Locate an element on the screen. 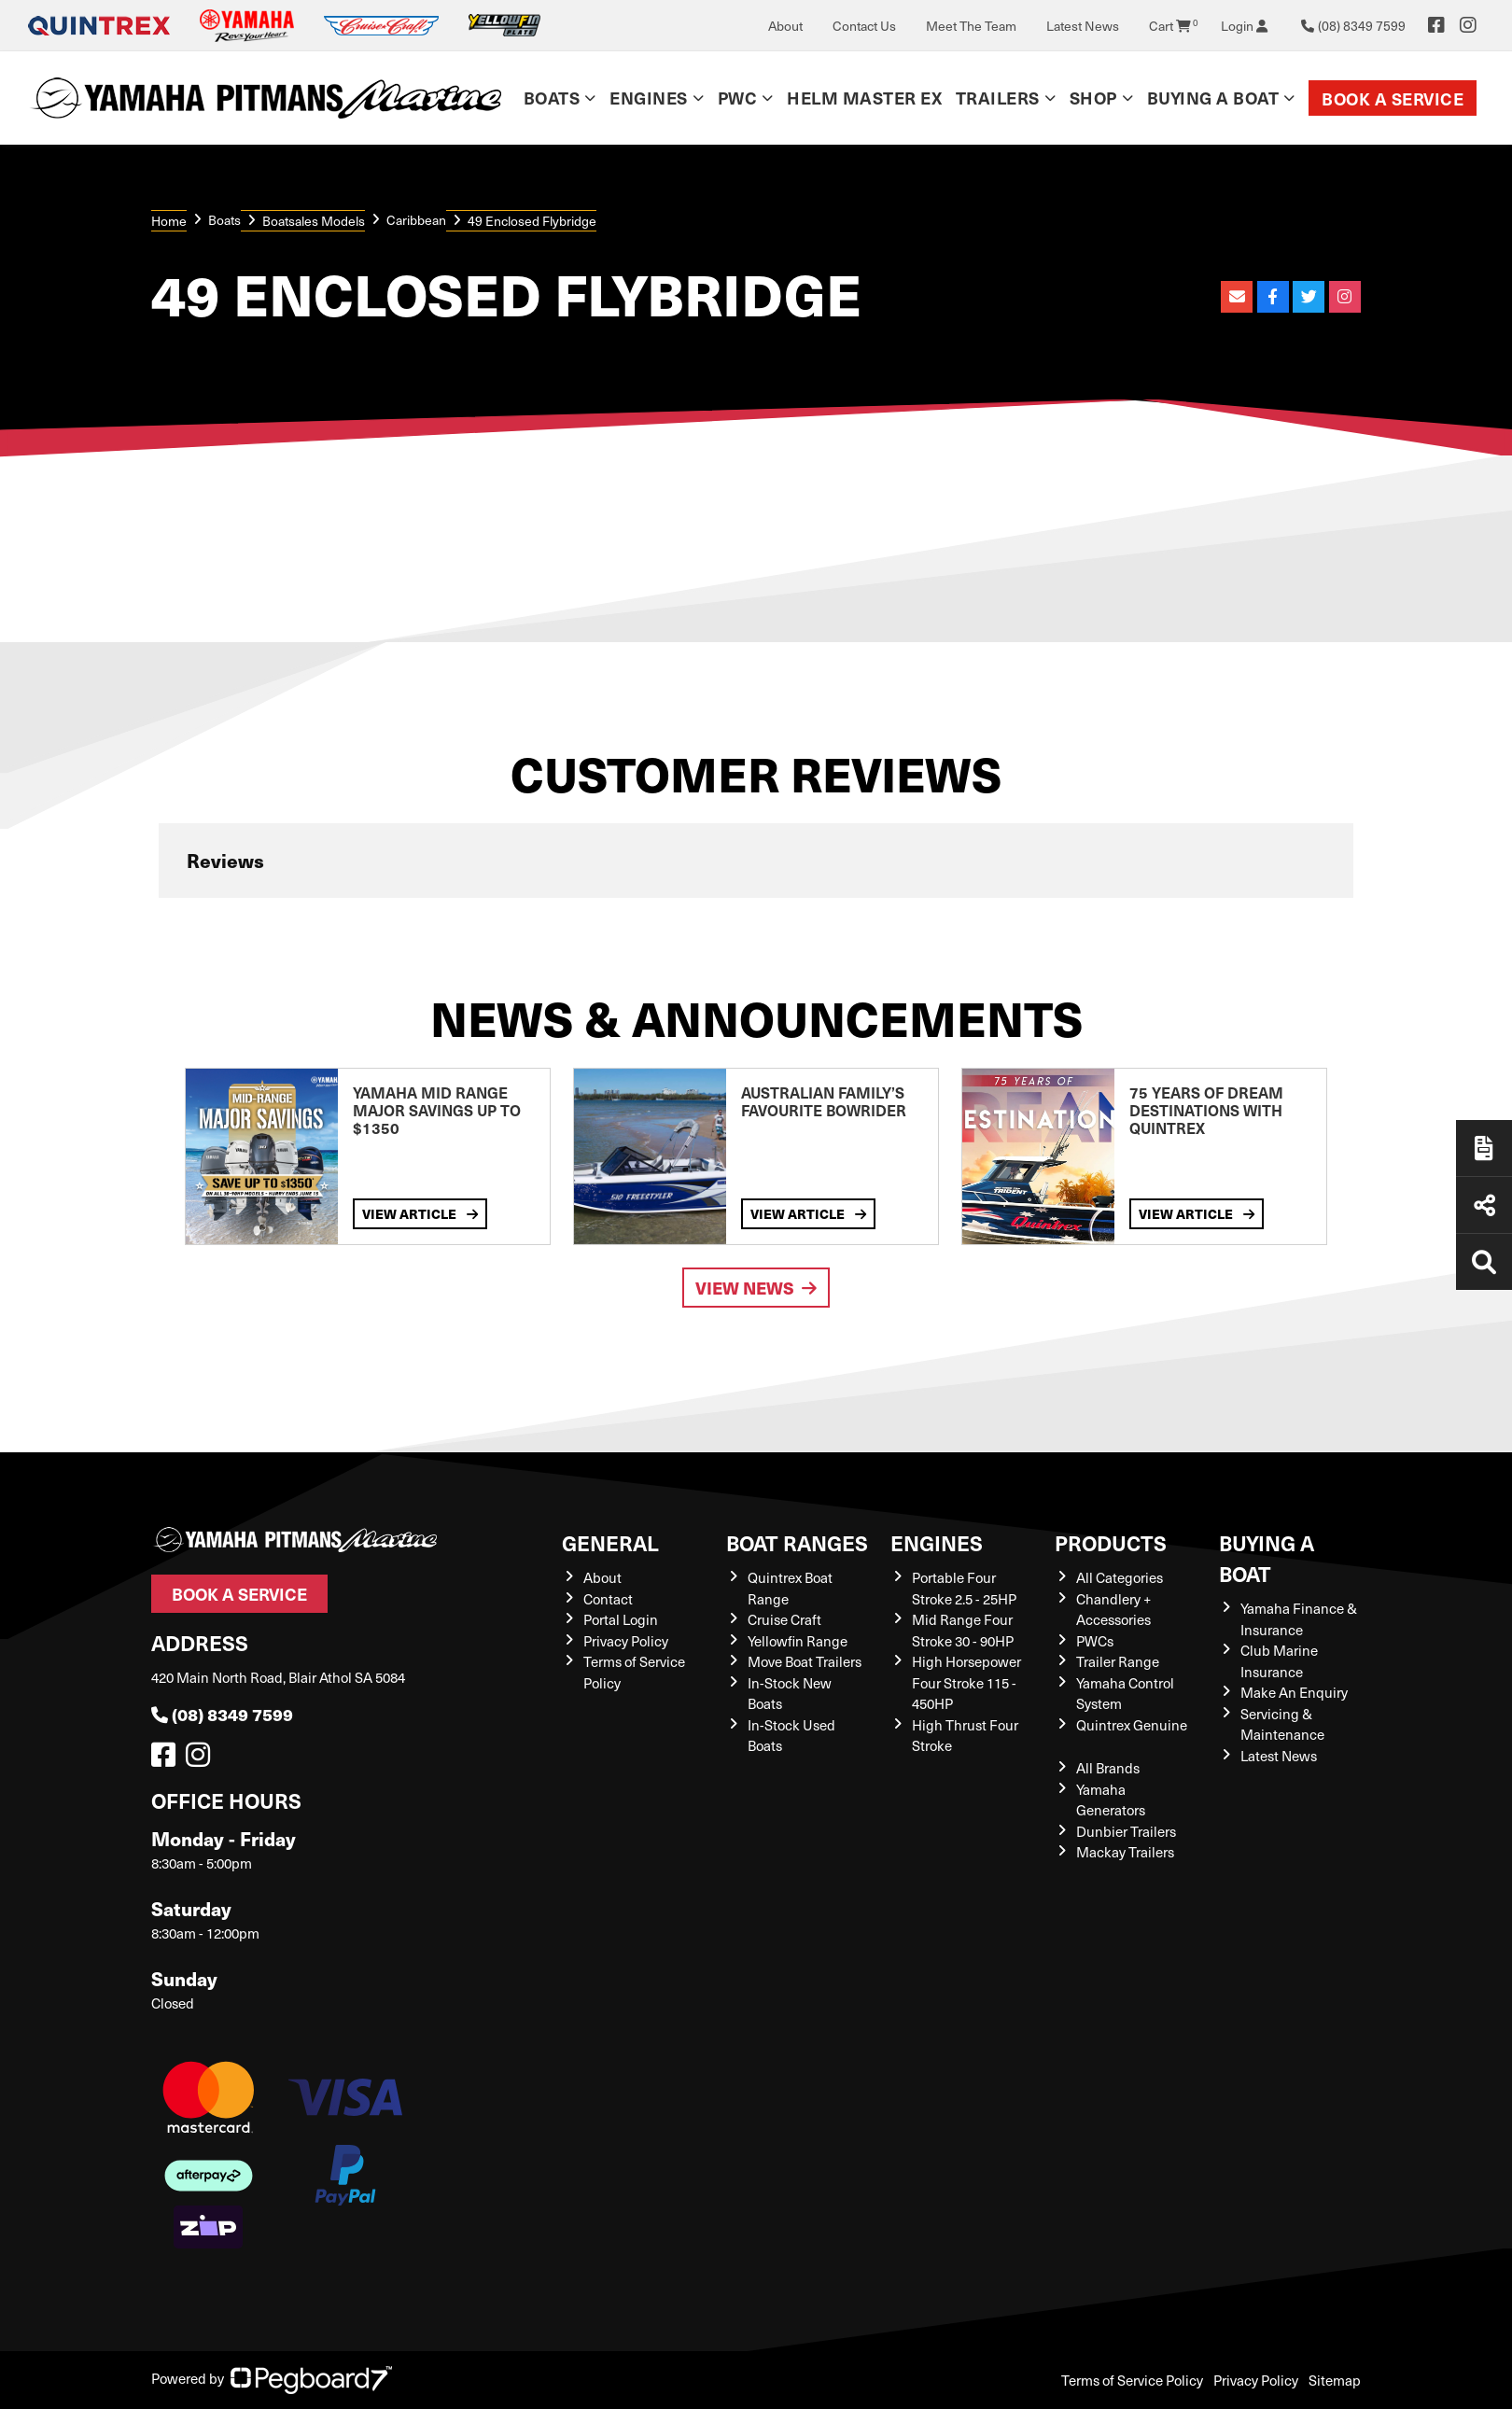  Portable Four Stroke 2.5 - 25HP is located at coordinates (964, 1588).